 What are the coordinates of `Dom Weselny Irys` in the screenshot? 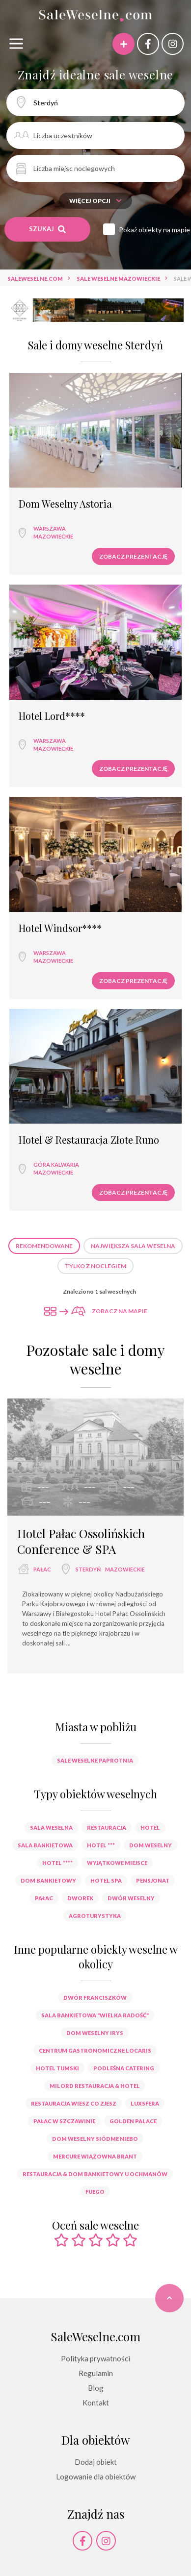 It's located at (94, 2033).